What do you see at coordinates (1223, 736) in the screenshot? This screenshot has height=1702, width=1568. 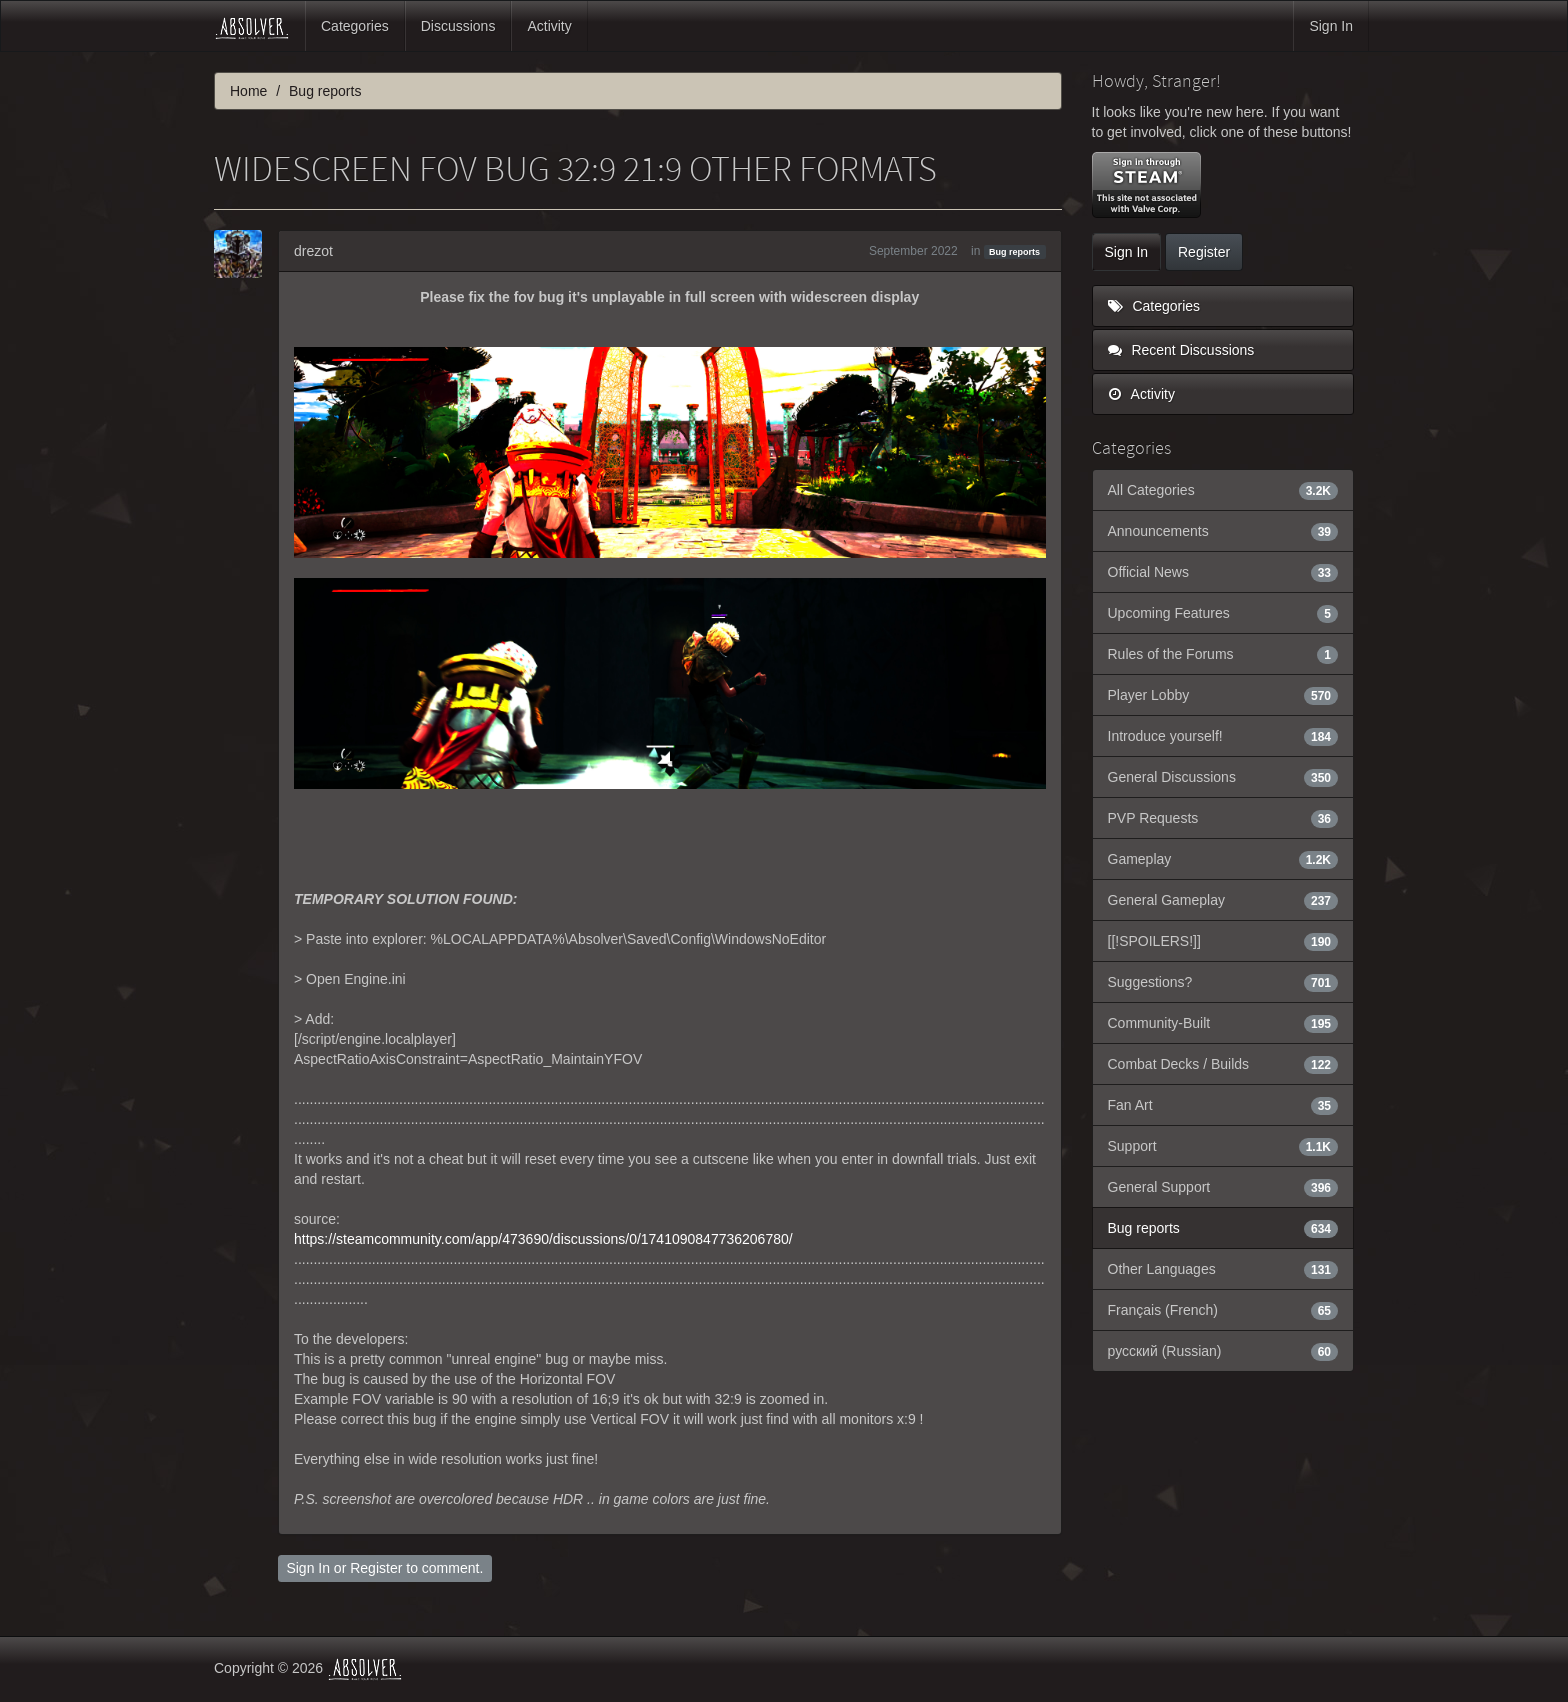 I see `Introduce yourself!` at bounding box center [1223, 736].